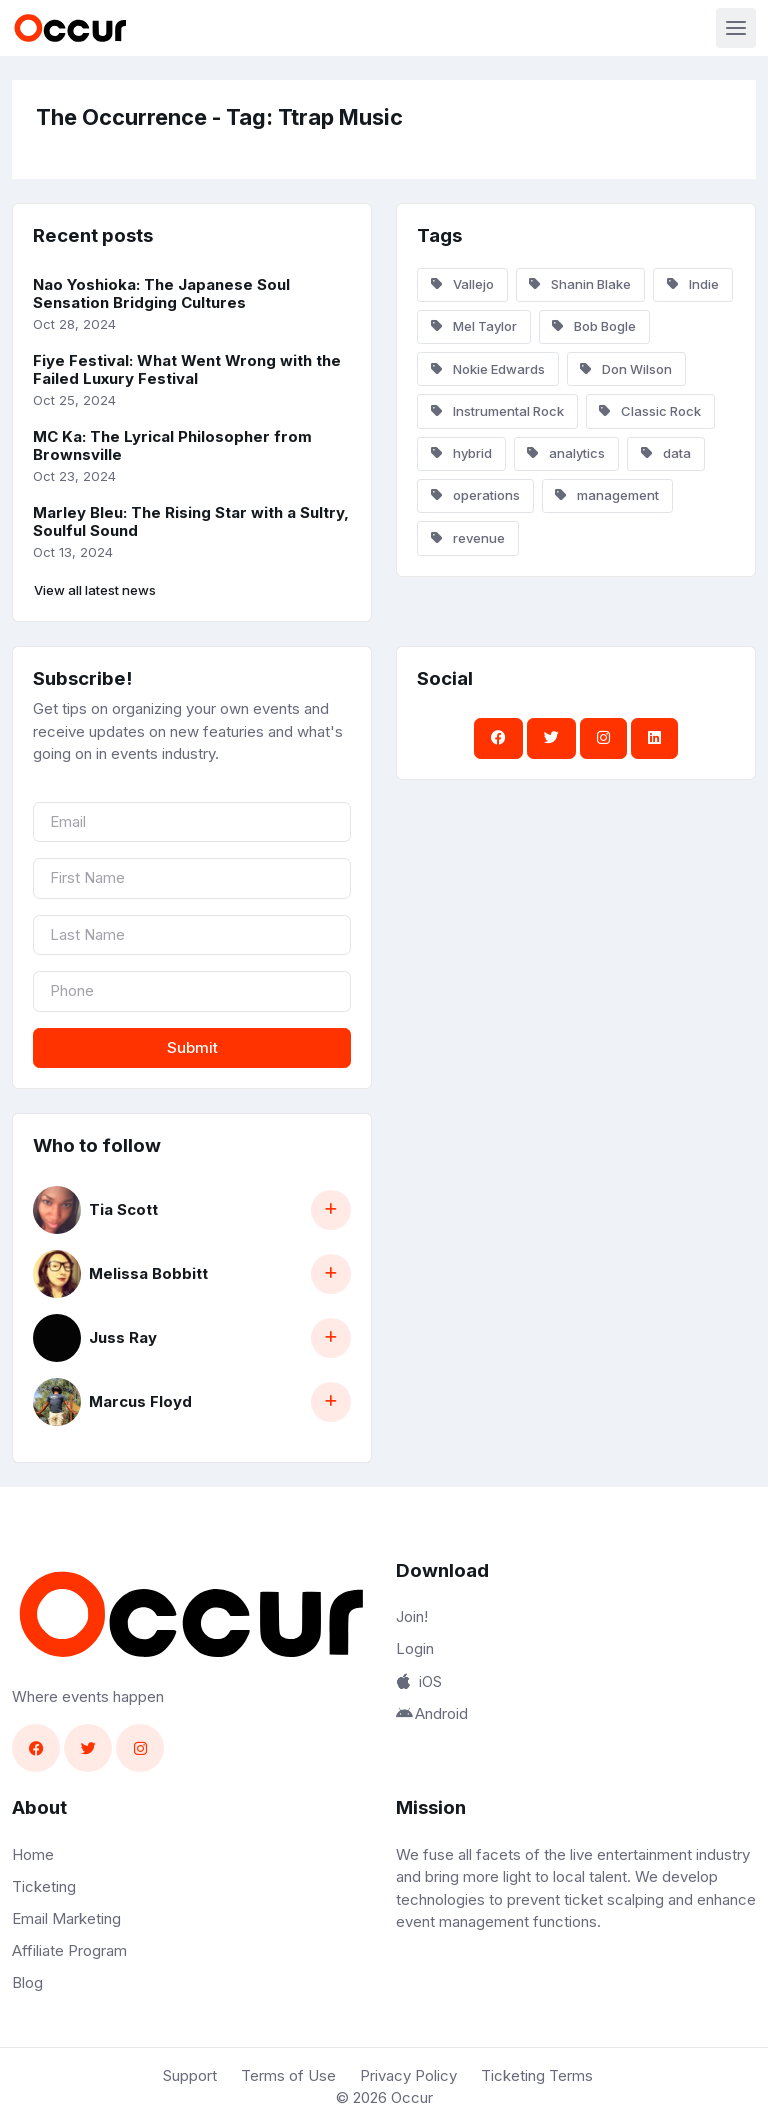 This screenshot has height=2126, width=768. What do you see at coordinates (66, 1918) in the screenshot?
I see `Email Marketing` at bounding box center [66, 1918].